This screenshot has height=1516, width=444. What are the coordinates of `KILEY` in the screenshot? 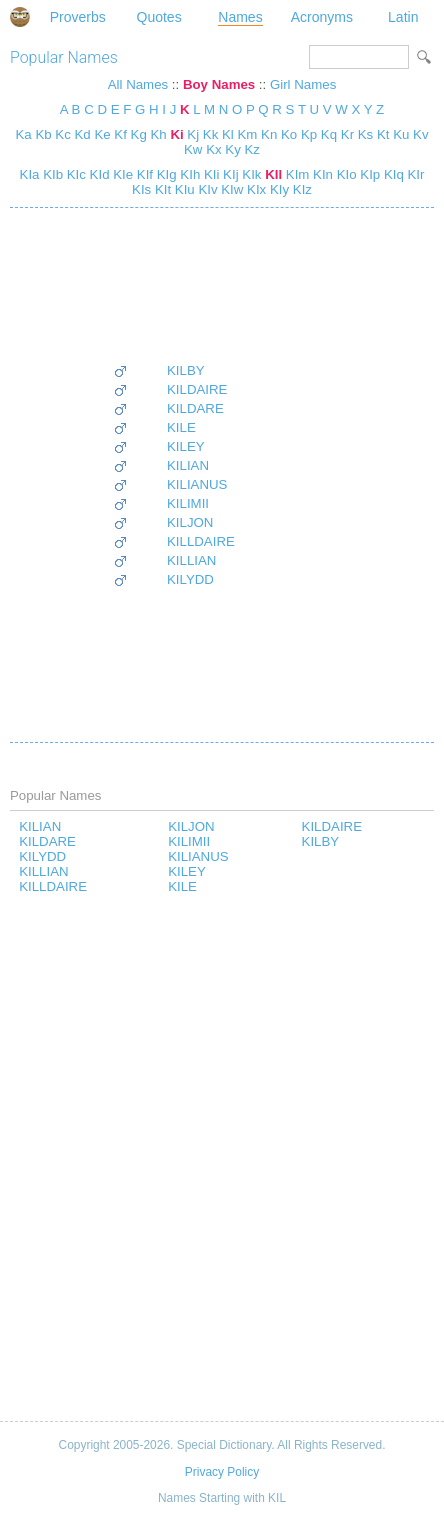 It's located at (186, 446).